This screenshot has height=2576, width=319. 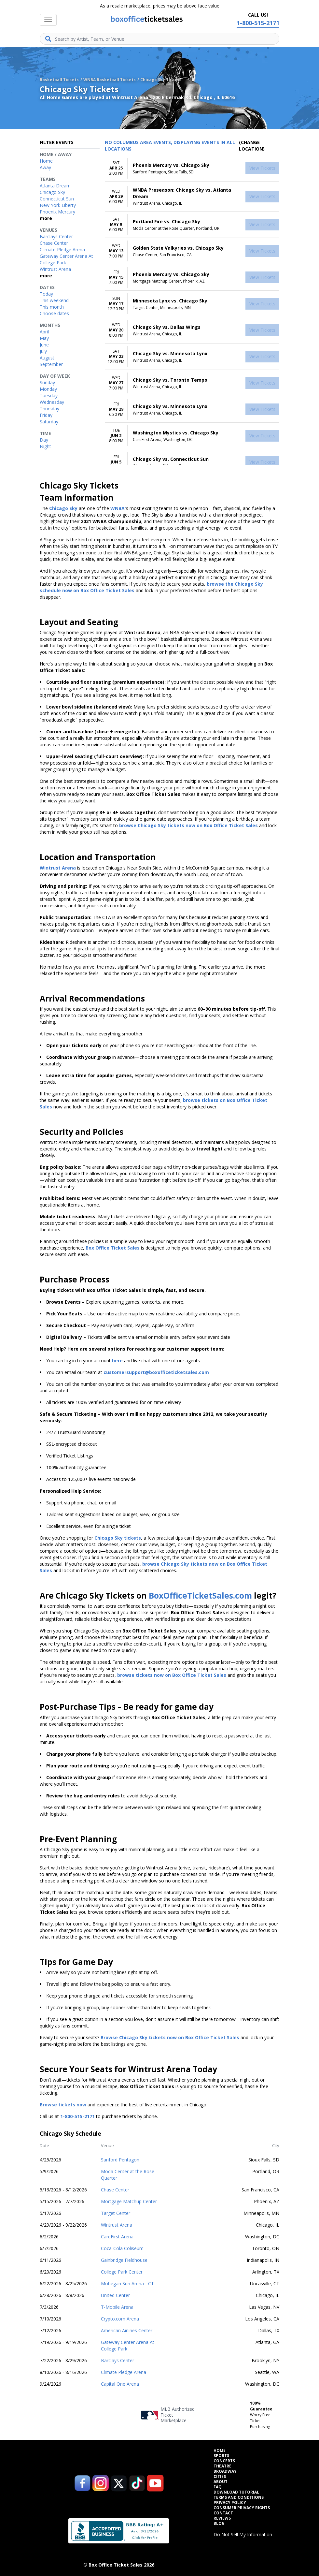 I want to click on United Center, so click(x=115, y=2295).